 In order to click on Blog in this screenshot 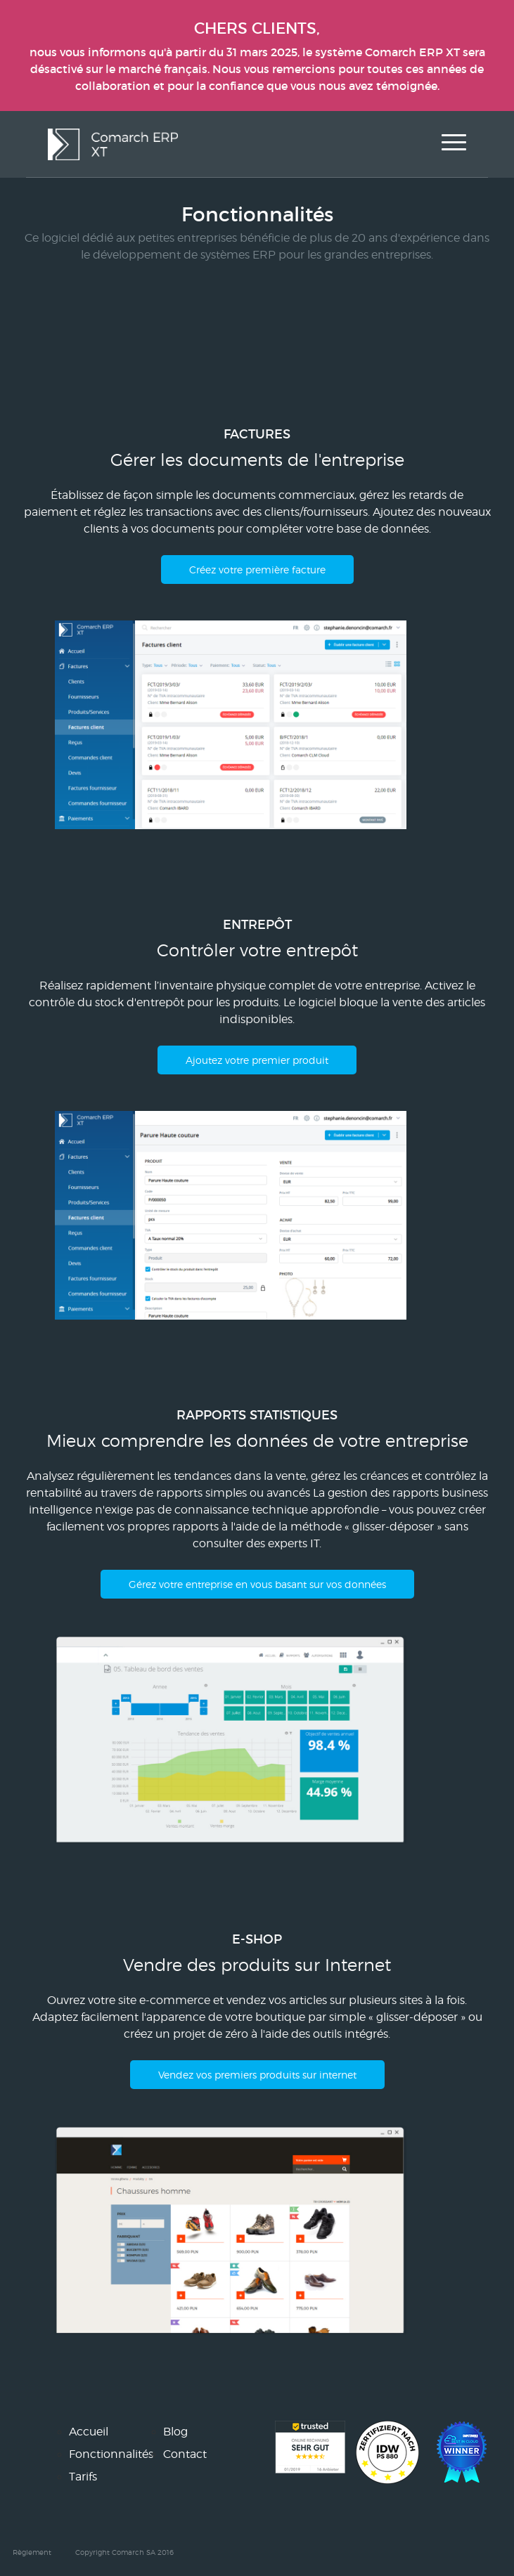, I will do `click(175, 2431)`.